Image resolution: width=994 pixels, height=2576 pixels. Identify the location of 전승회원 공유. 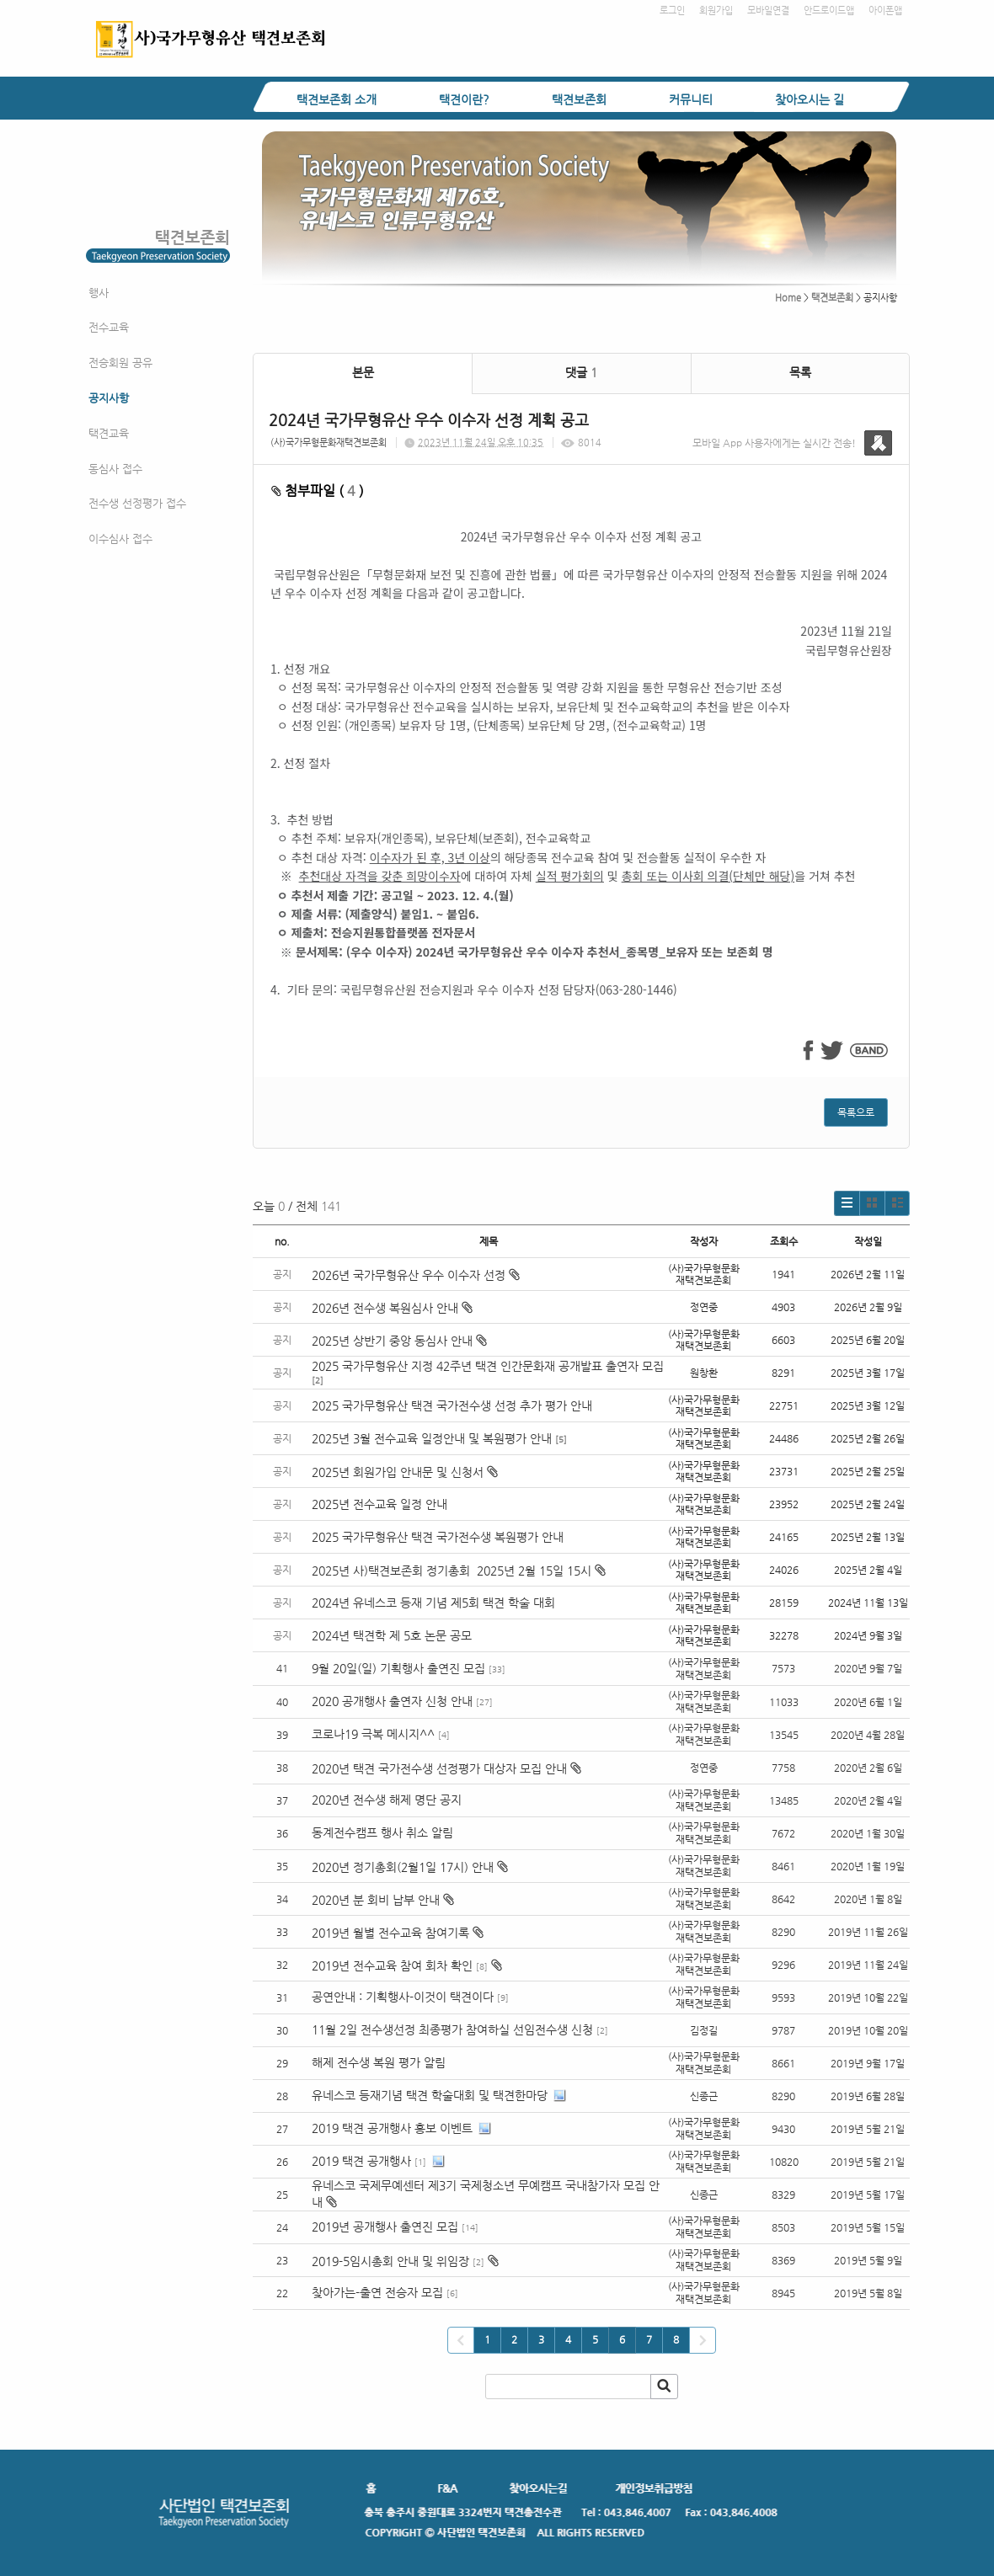
(120, 362).